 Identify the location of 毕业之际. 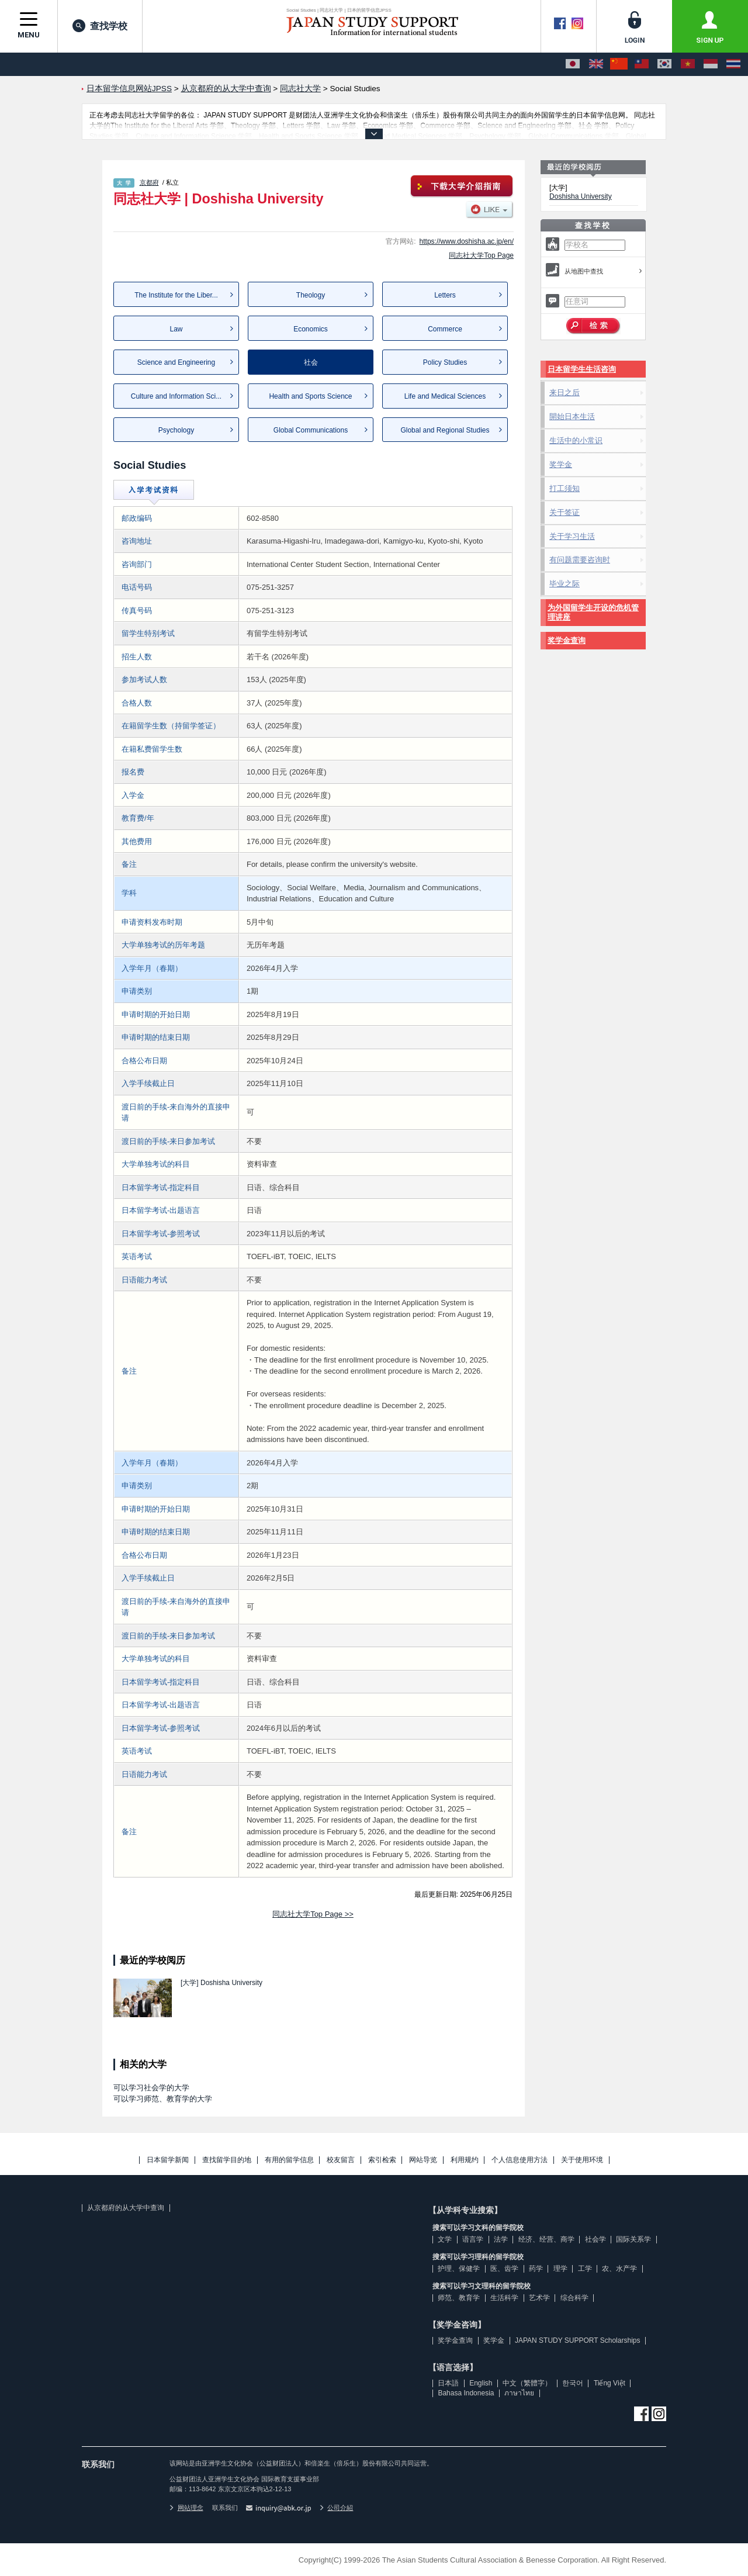
(564, 583).